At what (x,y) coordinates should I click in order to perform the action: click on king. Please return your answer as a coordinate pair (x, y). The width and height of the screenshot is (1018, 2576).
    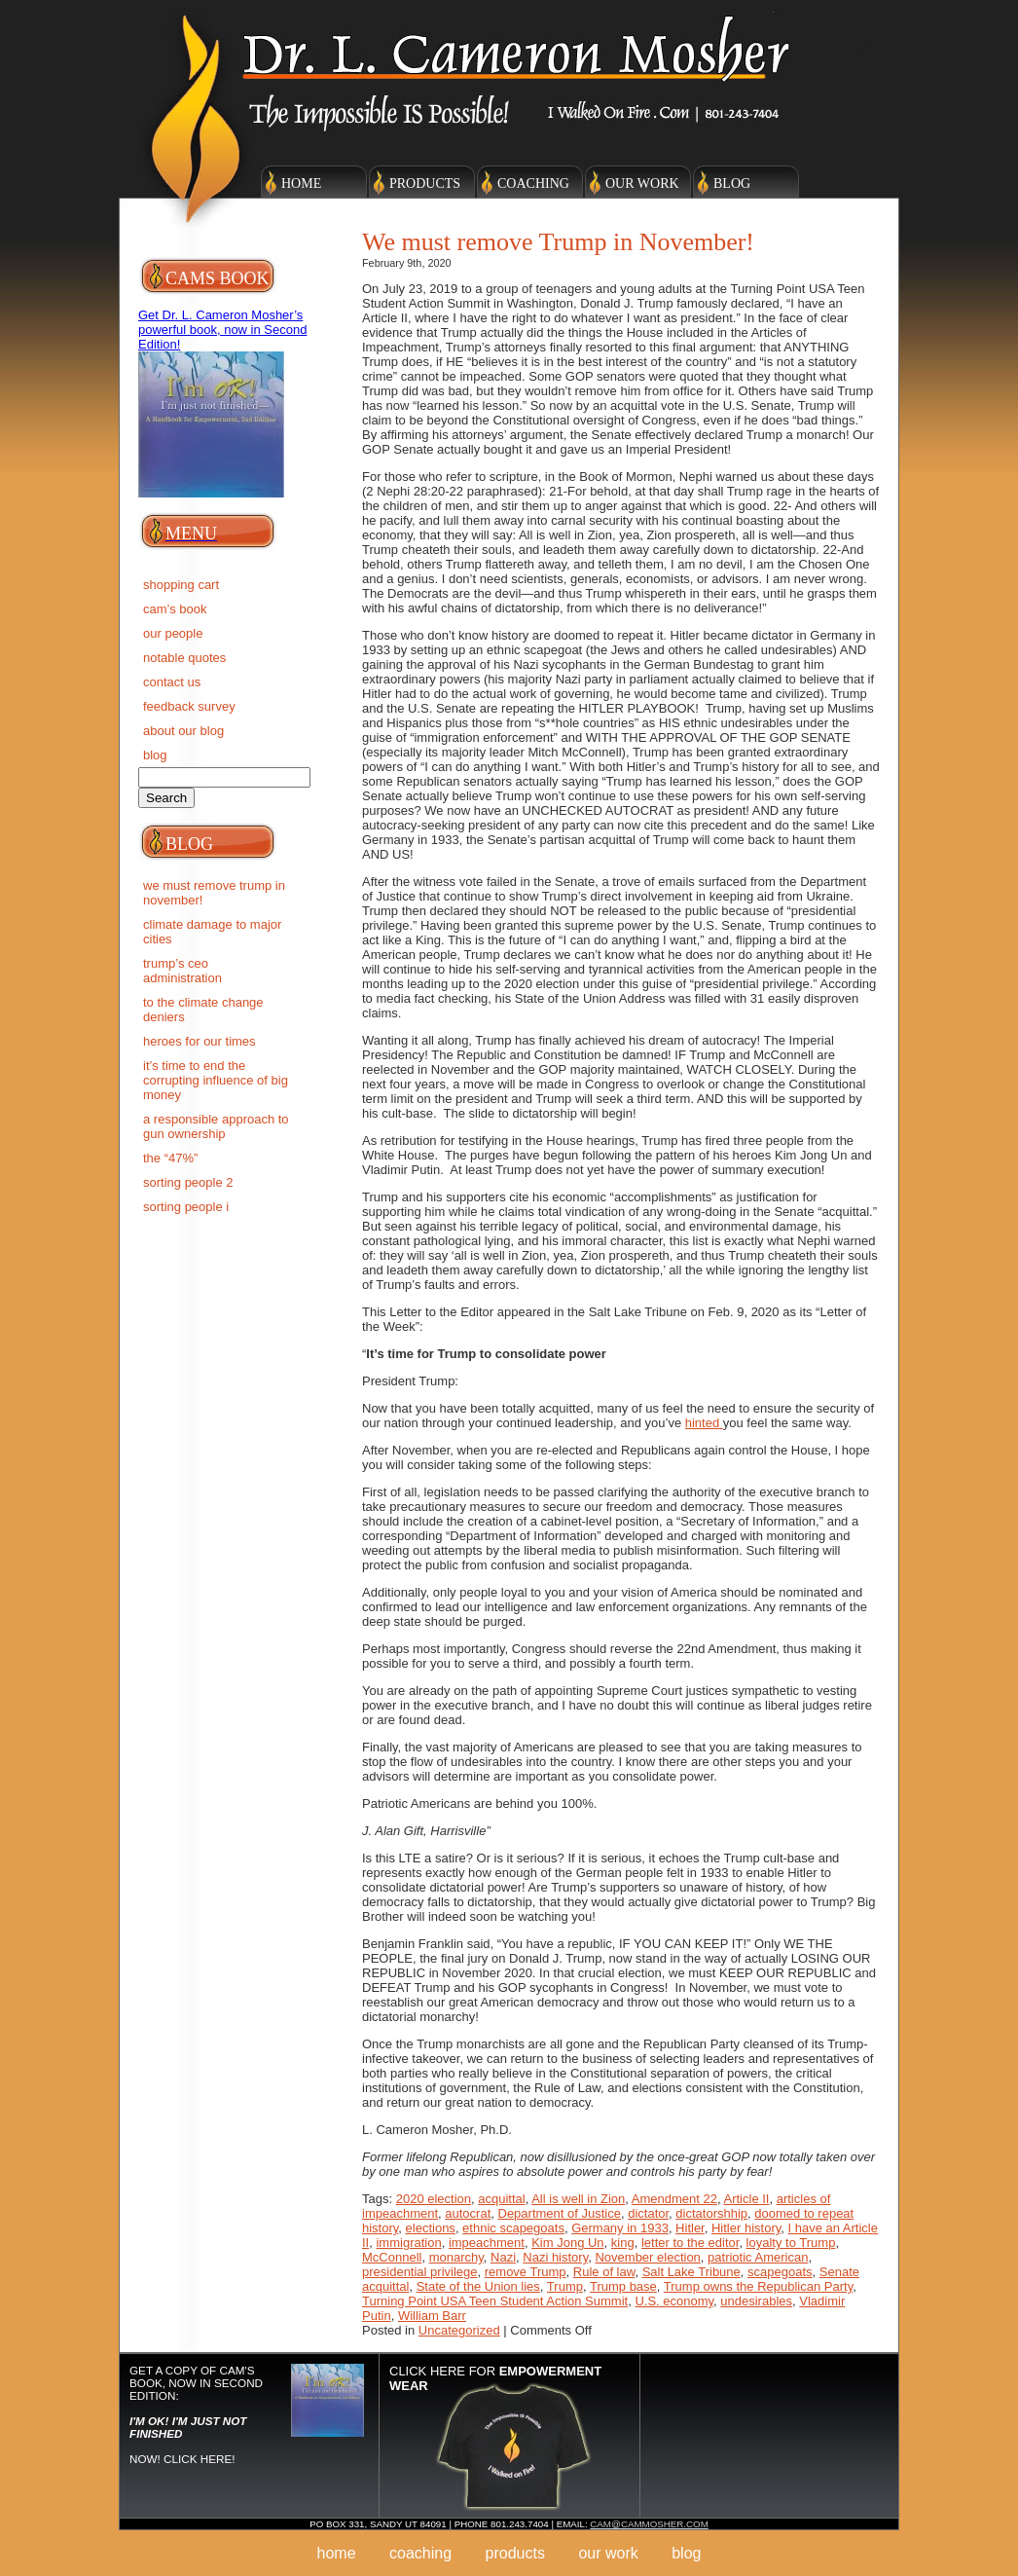
    Looking at the image, I should click on (623, 2242).